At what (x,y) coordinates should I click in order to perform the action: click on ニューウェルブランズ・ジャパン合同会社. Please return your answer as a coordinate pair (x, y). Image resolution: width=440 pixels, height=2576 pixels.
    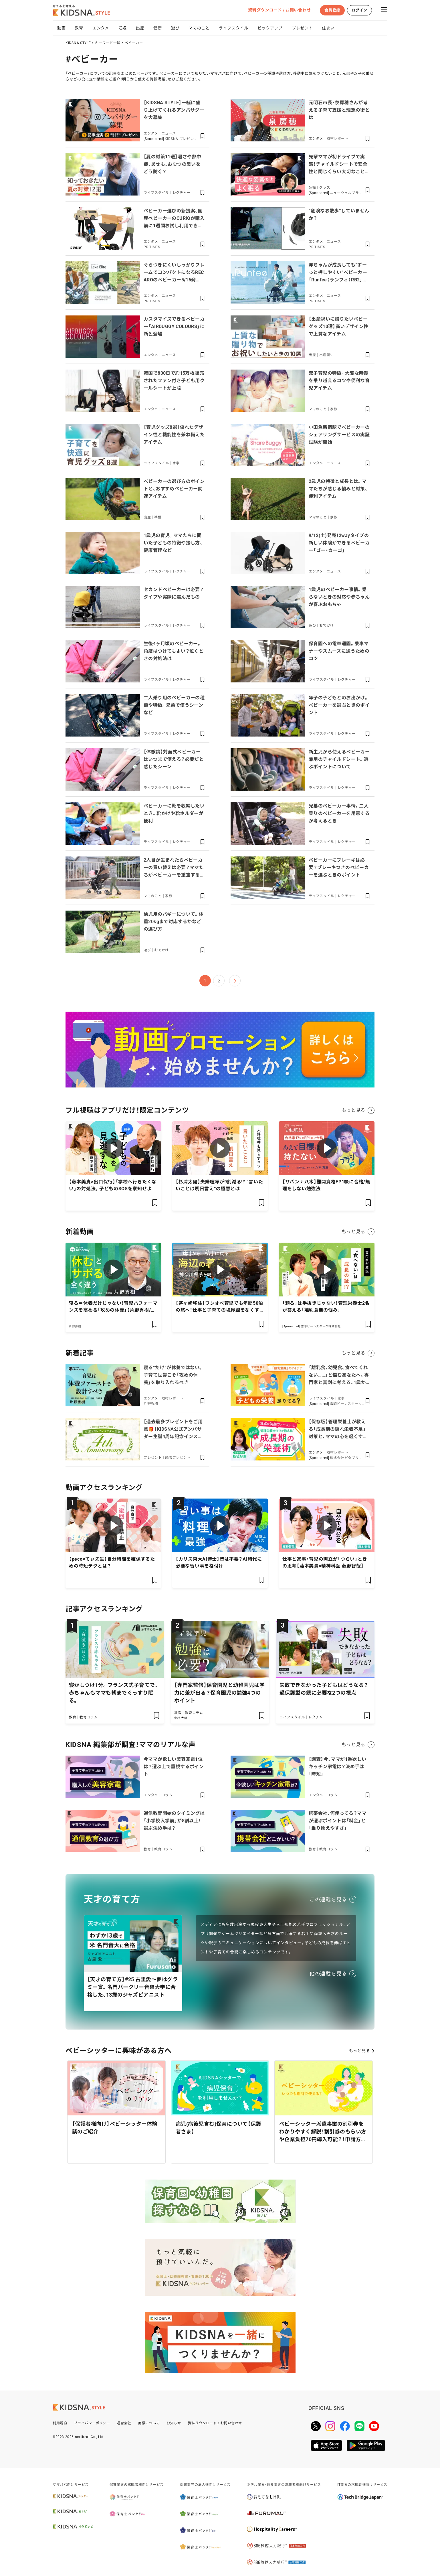
    Looking at the image, I should click on (347, 193).